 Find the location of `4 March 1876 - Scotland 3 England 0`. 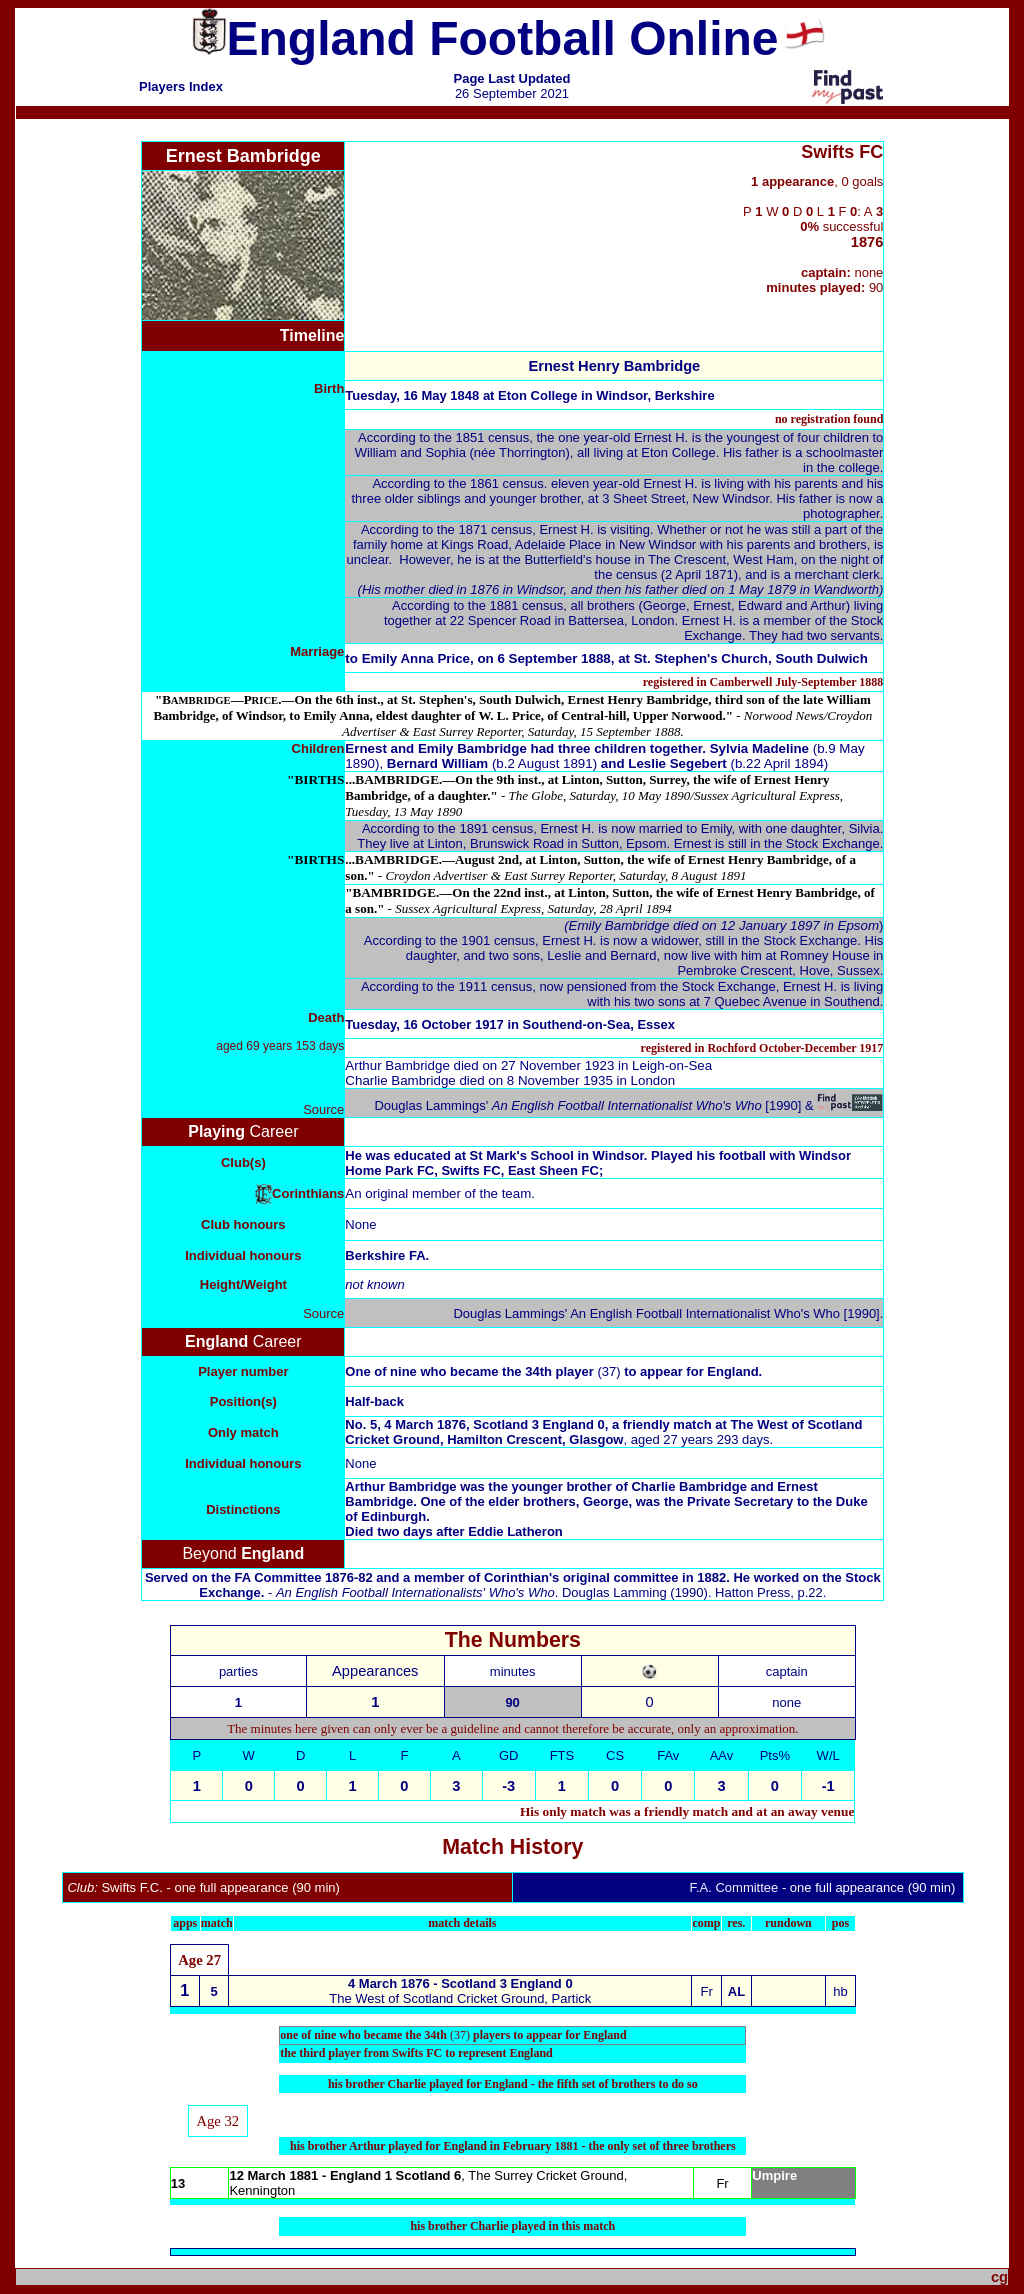

4 March 1876 - Scotland 3 England 0 is located at coordinates (460, 1983).